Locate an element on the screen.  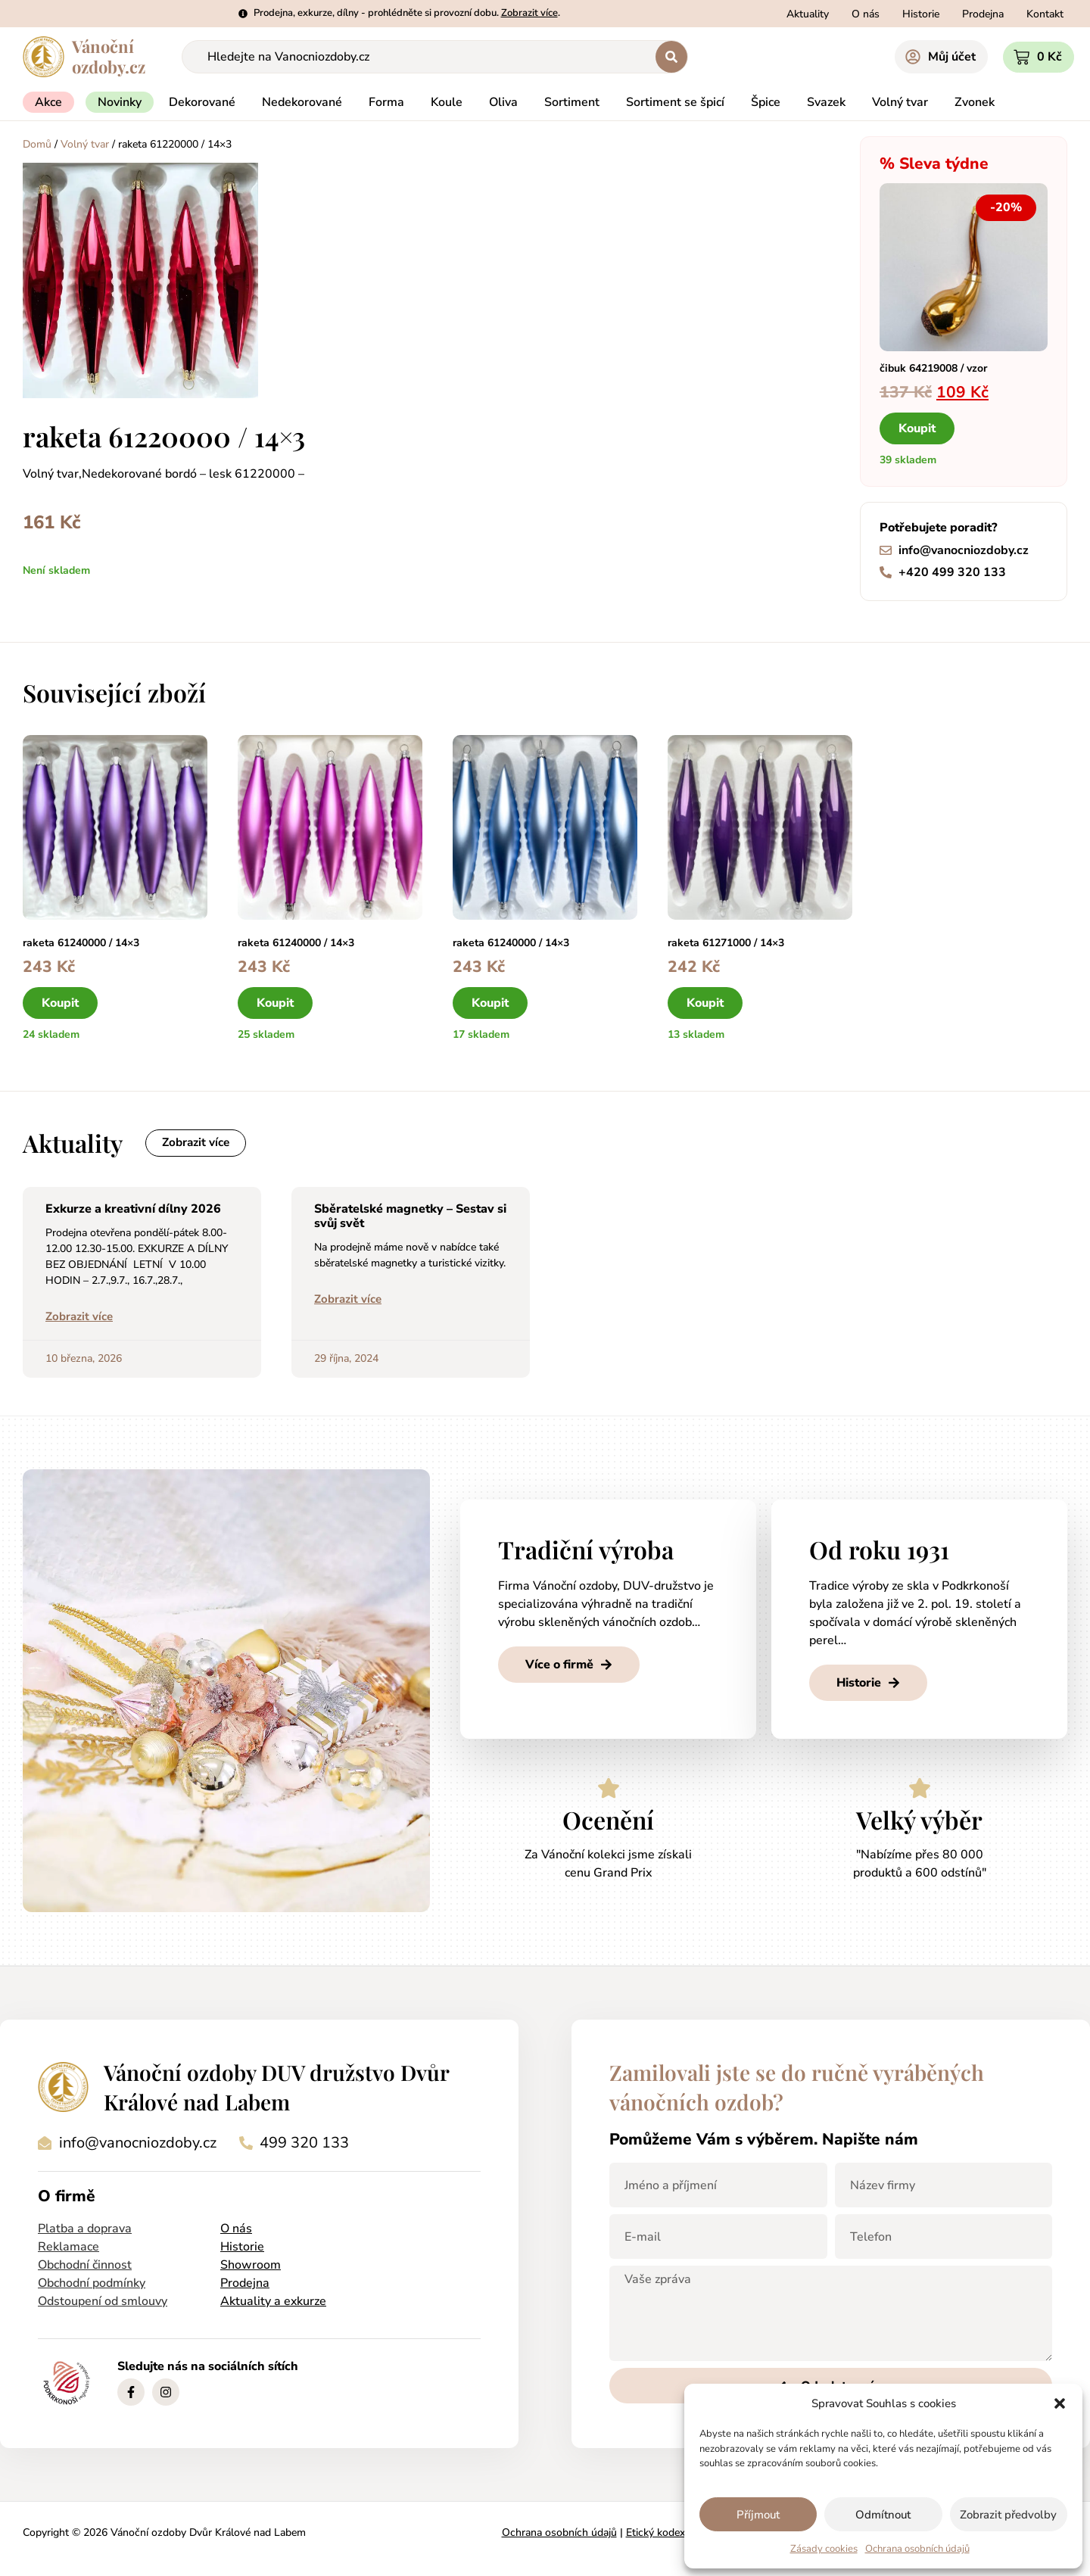
Koupit [button] is located at coordinates (917, 428).